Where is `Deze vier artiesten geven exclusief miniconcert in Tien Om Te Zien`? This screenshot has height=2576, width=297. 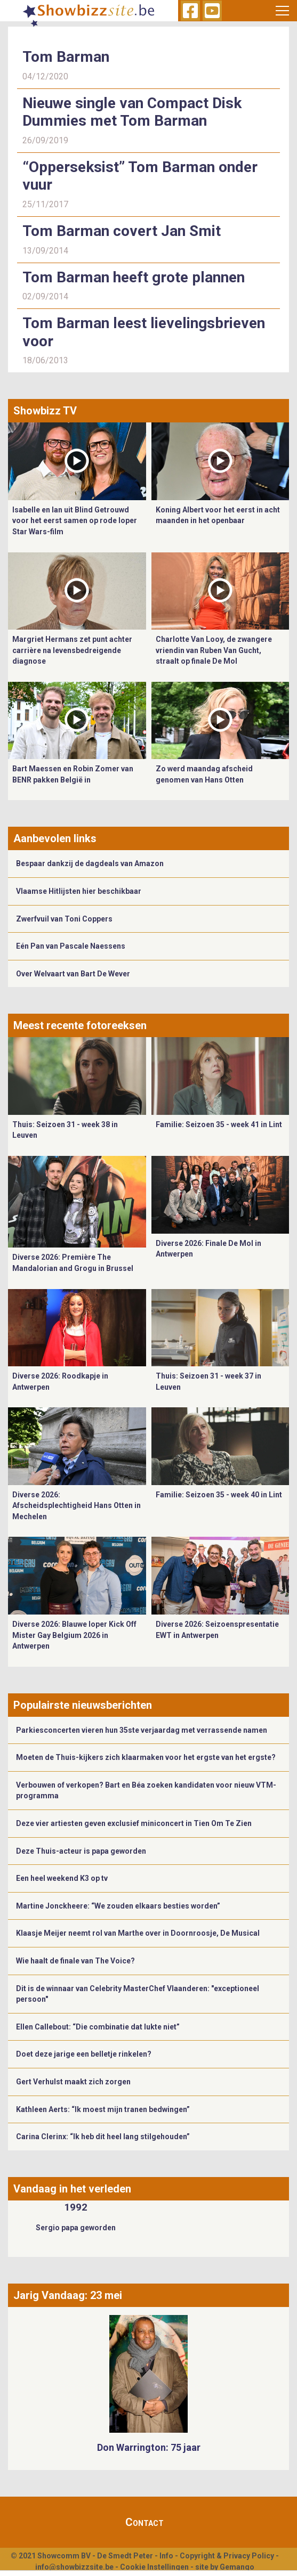 Deze vier artiesten geven exclusief miniconcert in Tien Om Te Zien is located at coordinates (134, 1823).